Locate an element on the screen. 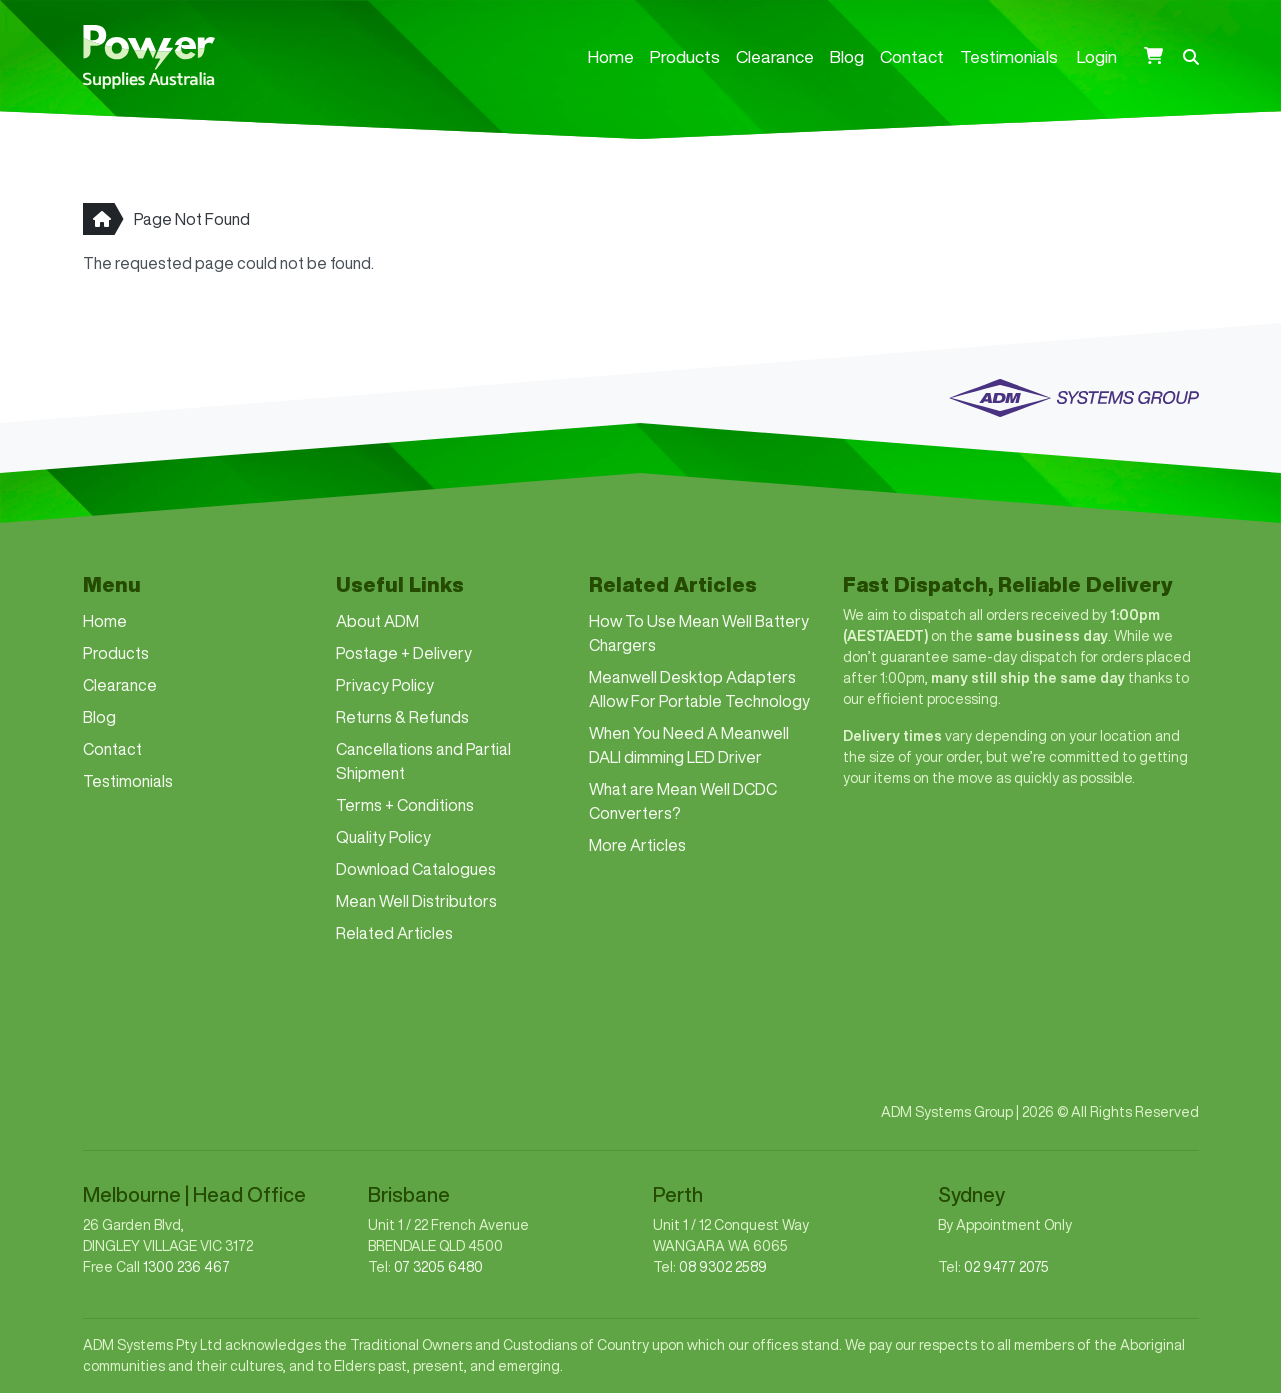 The image size is (1281, 1393). Related Articles is located at coordinates (394, 933).